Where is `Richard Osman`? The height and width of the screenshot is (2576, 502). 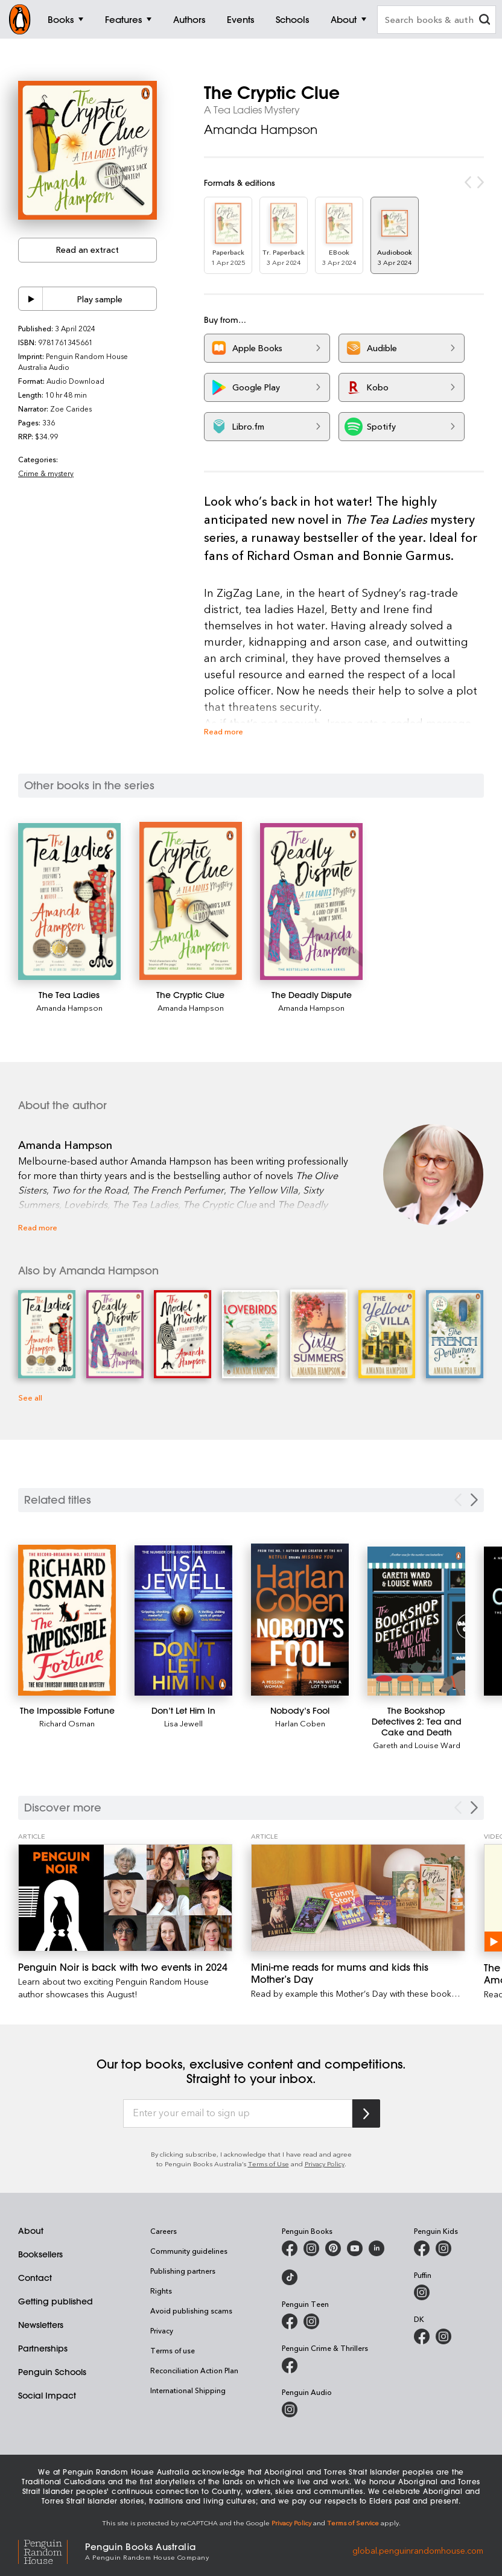 Richard Osman is located at coordinates (67, 1723).